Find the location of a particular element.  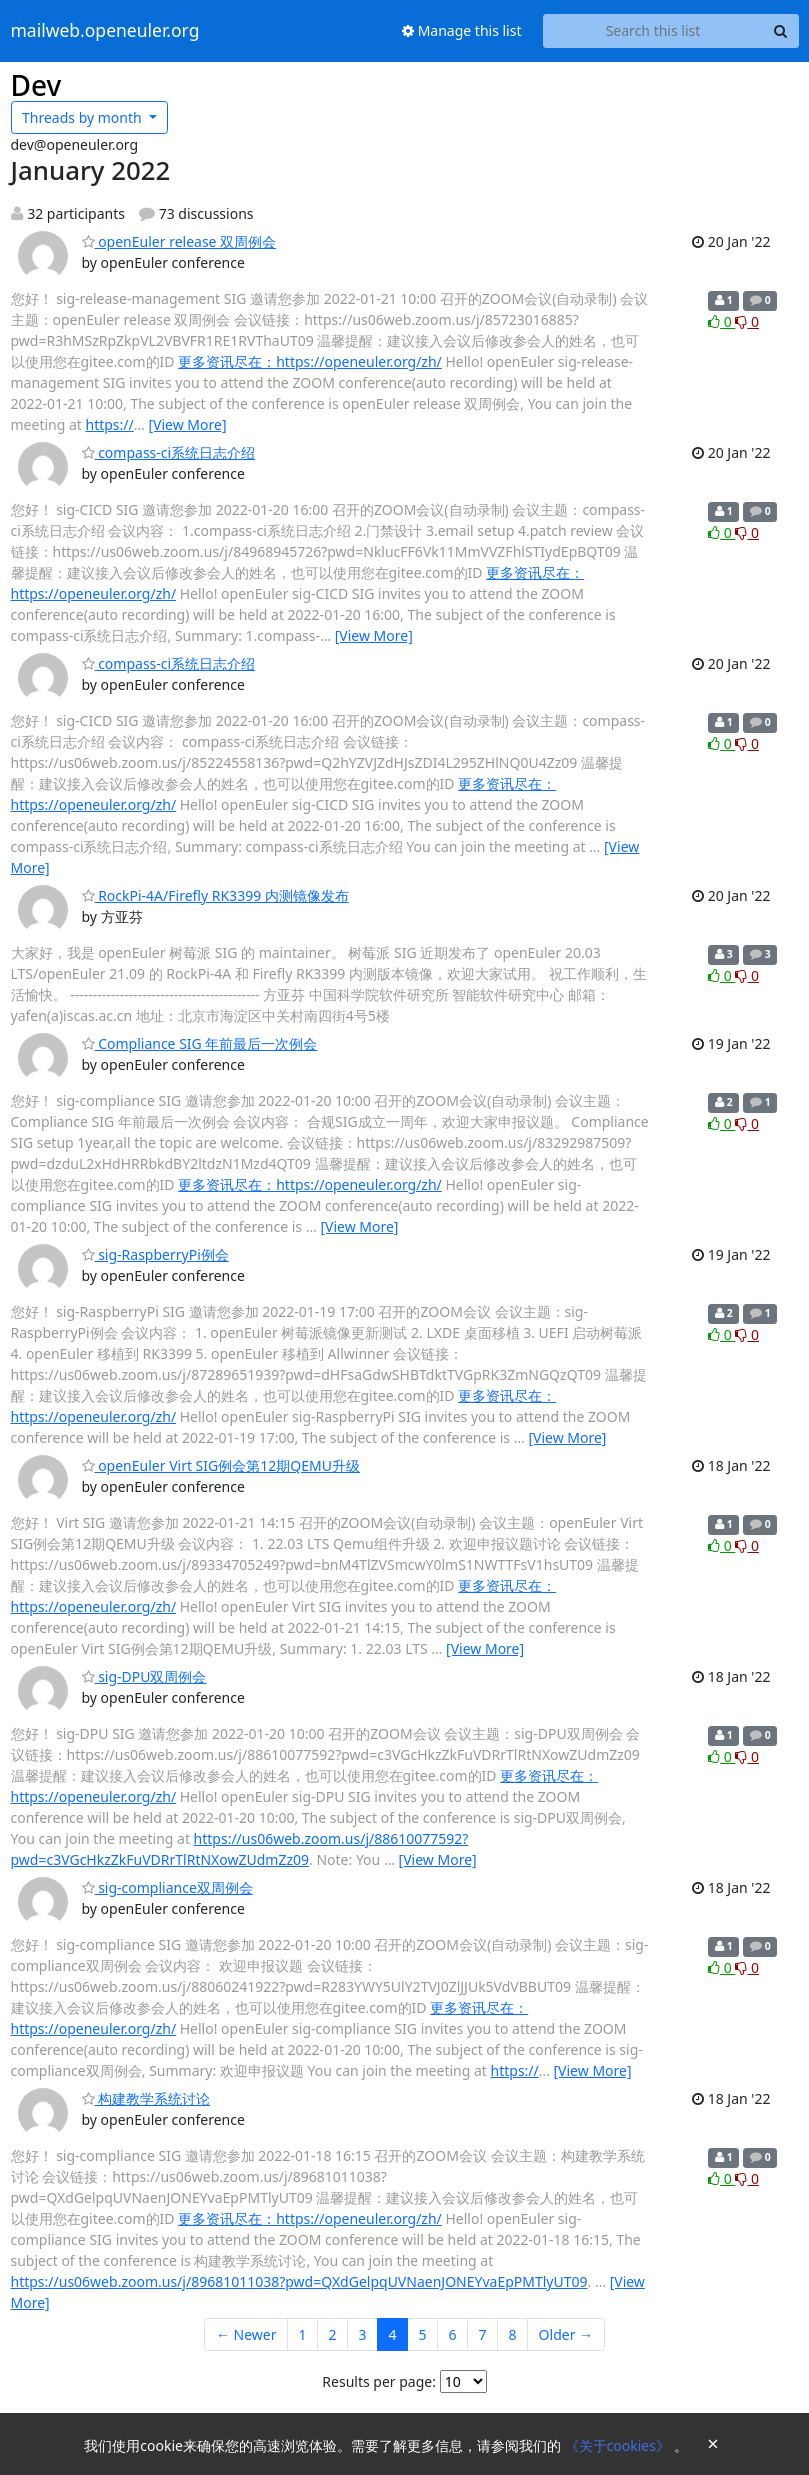

7 [Goto Page 7] is located at coordinates (483, 2334).